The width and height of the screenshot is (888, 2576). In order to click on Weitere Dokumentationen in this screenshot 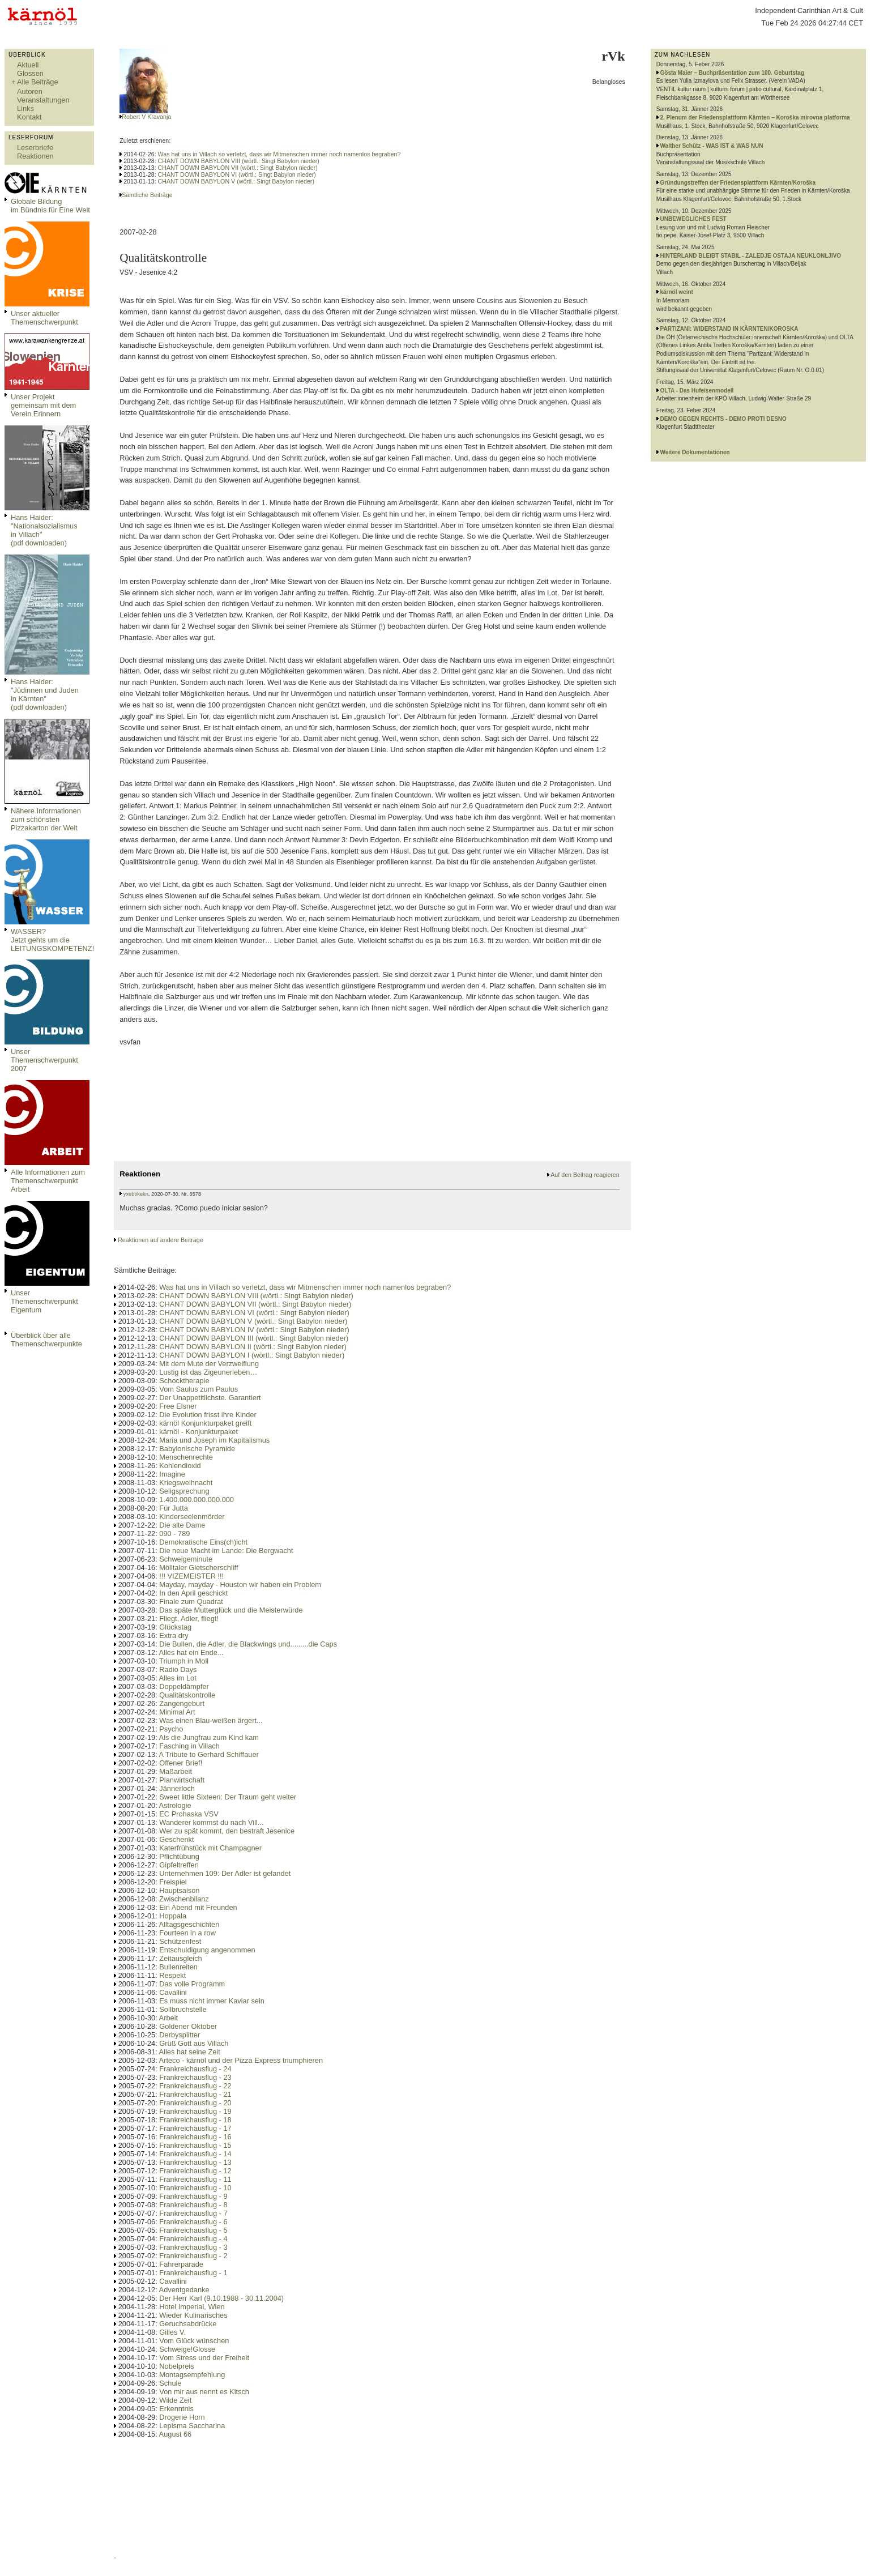, I will do `click(695, 452)`.